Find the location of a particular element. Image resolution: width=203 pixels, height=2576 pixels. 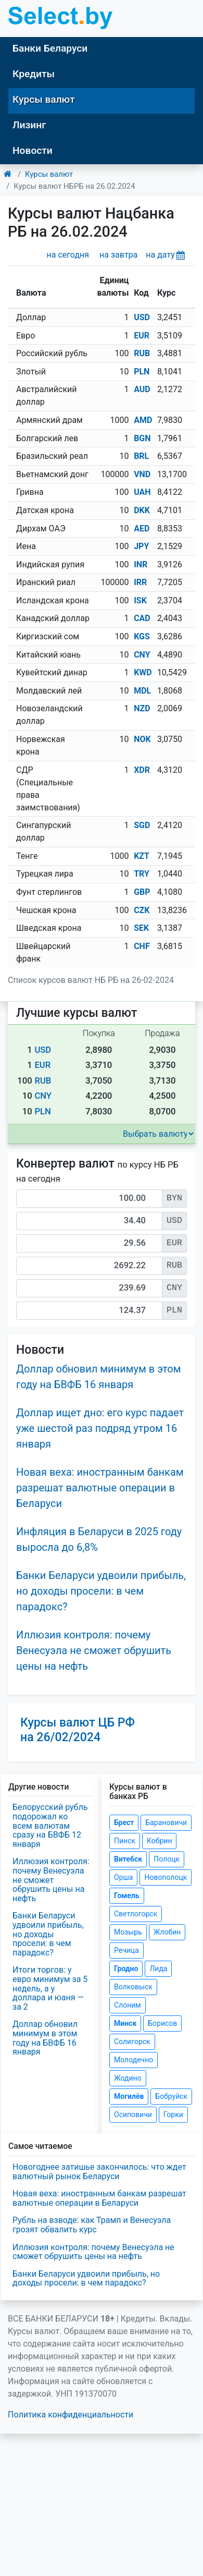

Слоним is located at coordinates (127, 2005).